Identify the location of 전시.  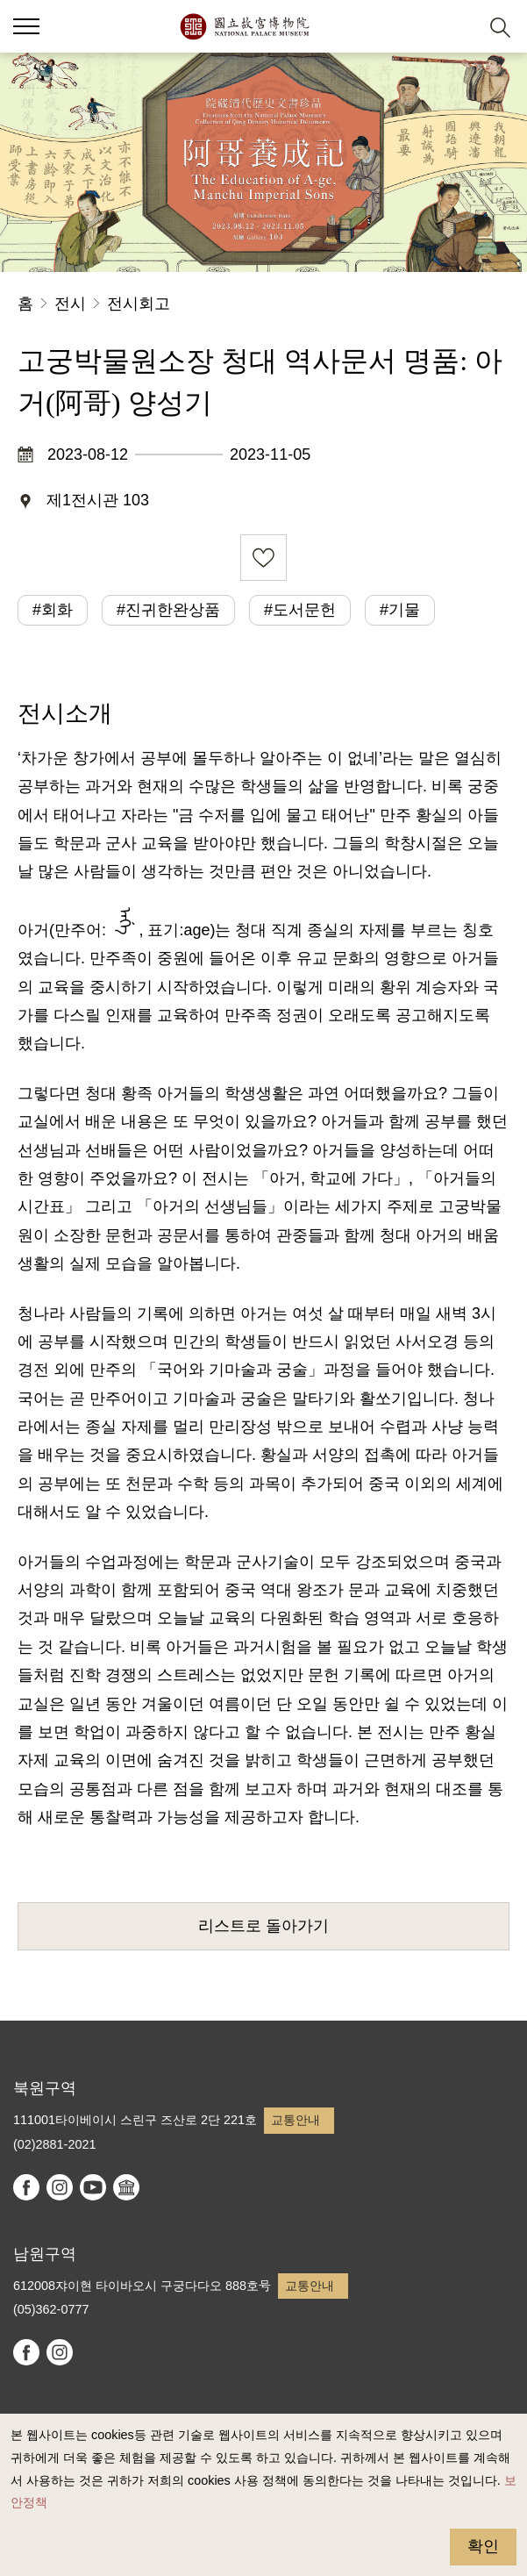
(70, 303).